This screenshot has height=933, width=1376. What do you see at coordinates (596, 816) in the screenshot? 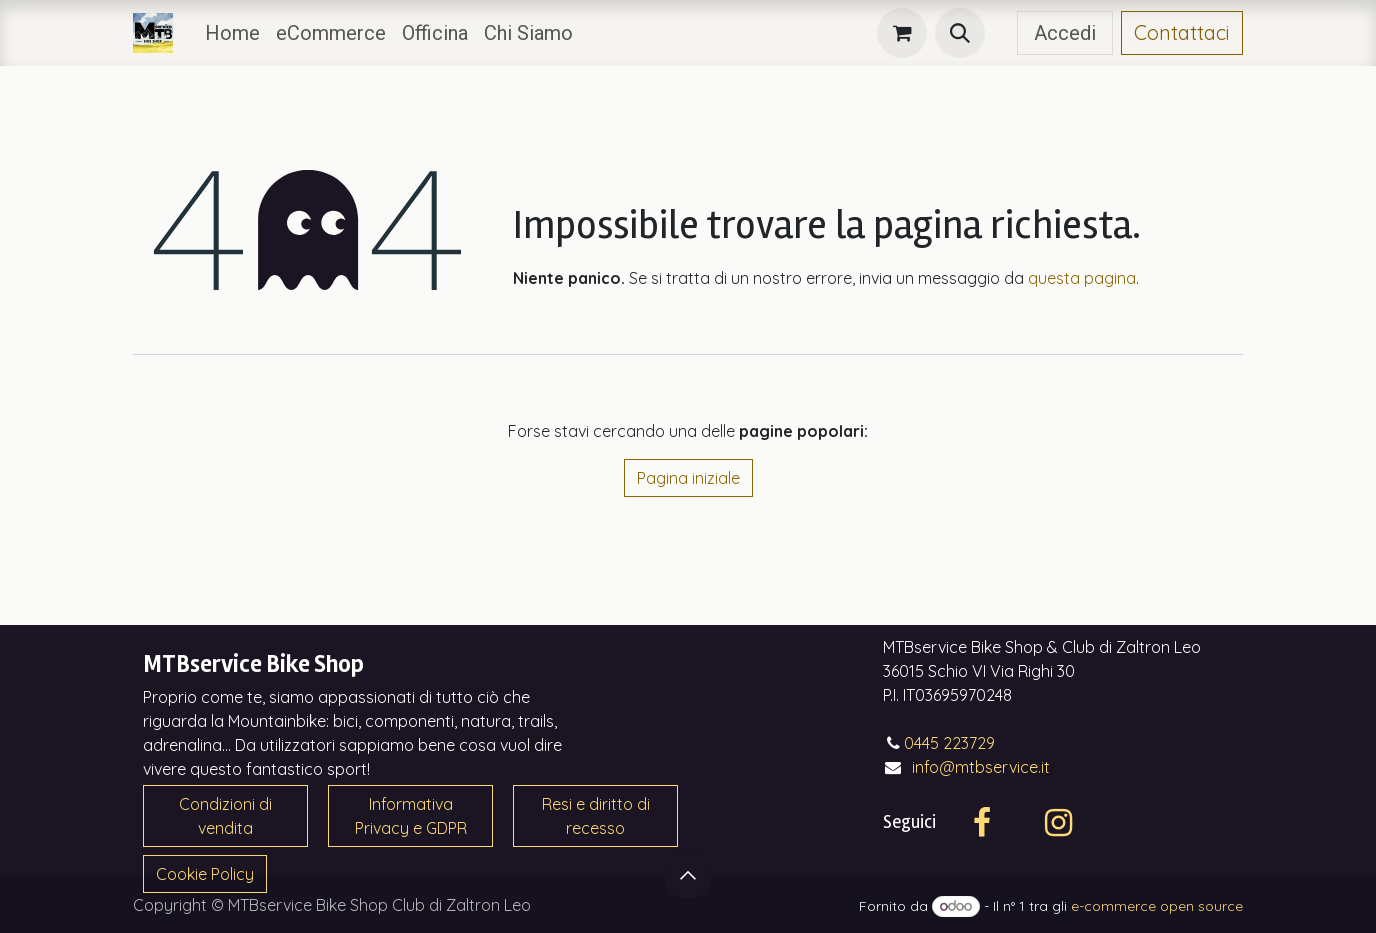
I see `Resi e diritto di recesso` at bounding box center [596, 816].